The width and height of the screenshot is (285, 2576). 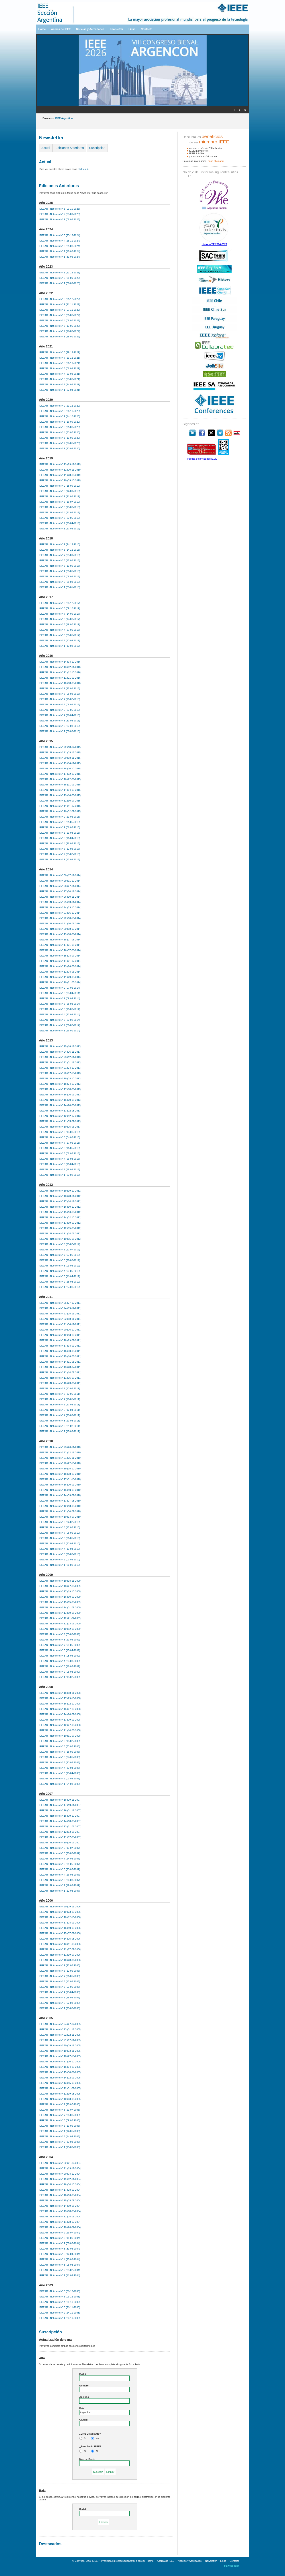 What do you see at coordinates (59, 1970) in the screenshot?
I see `IEEEAR - Noticiero Nº 8 (12-06-2006)` at bounding box center [59, 1970].